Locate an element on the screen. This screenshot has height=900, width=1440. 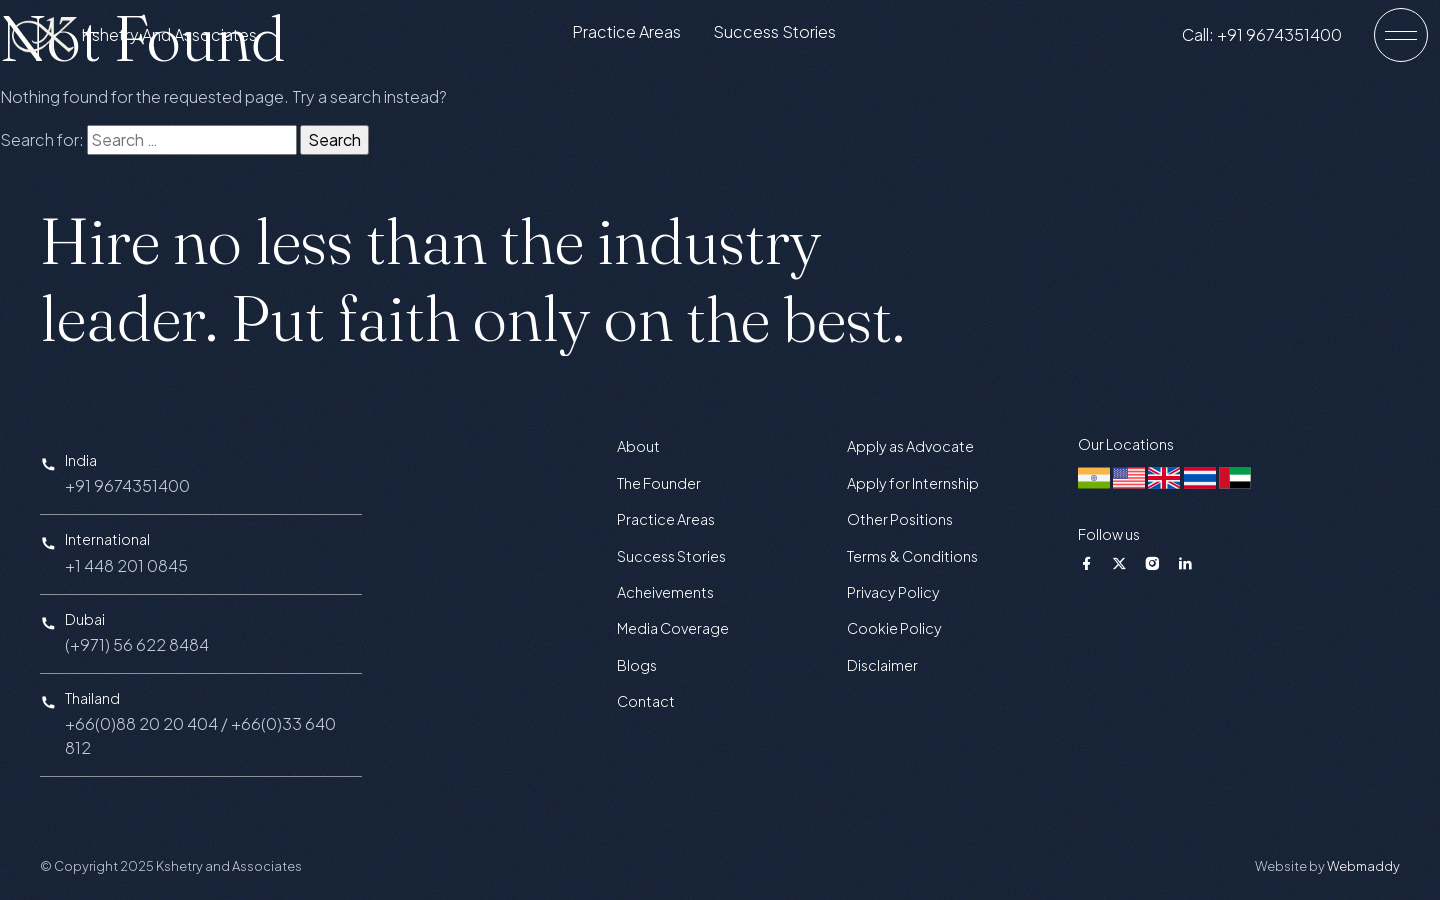
The Founder is located at coordinates (659, 483).